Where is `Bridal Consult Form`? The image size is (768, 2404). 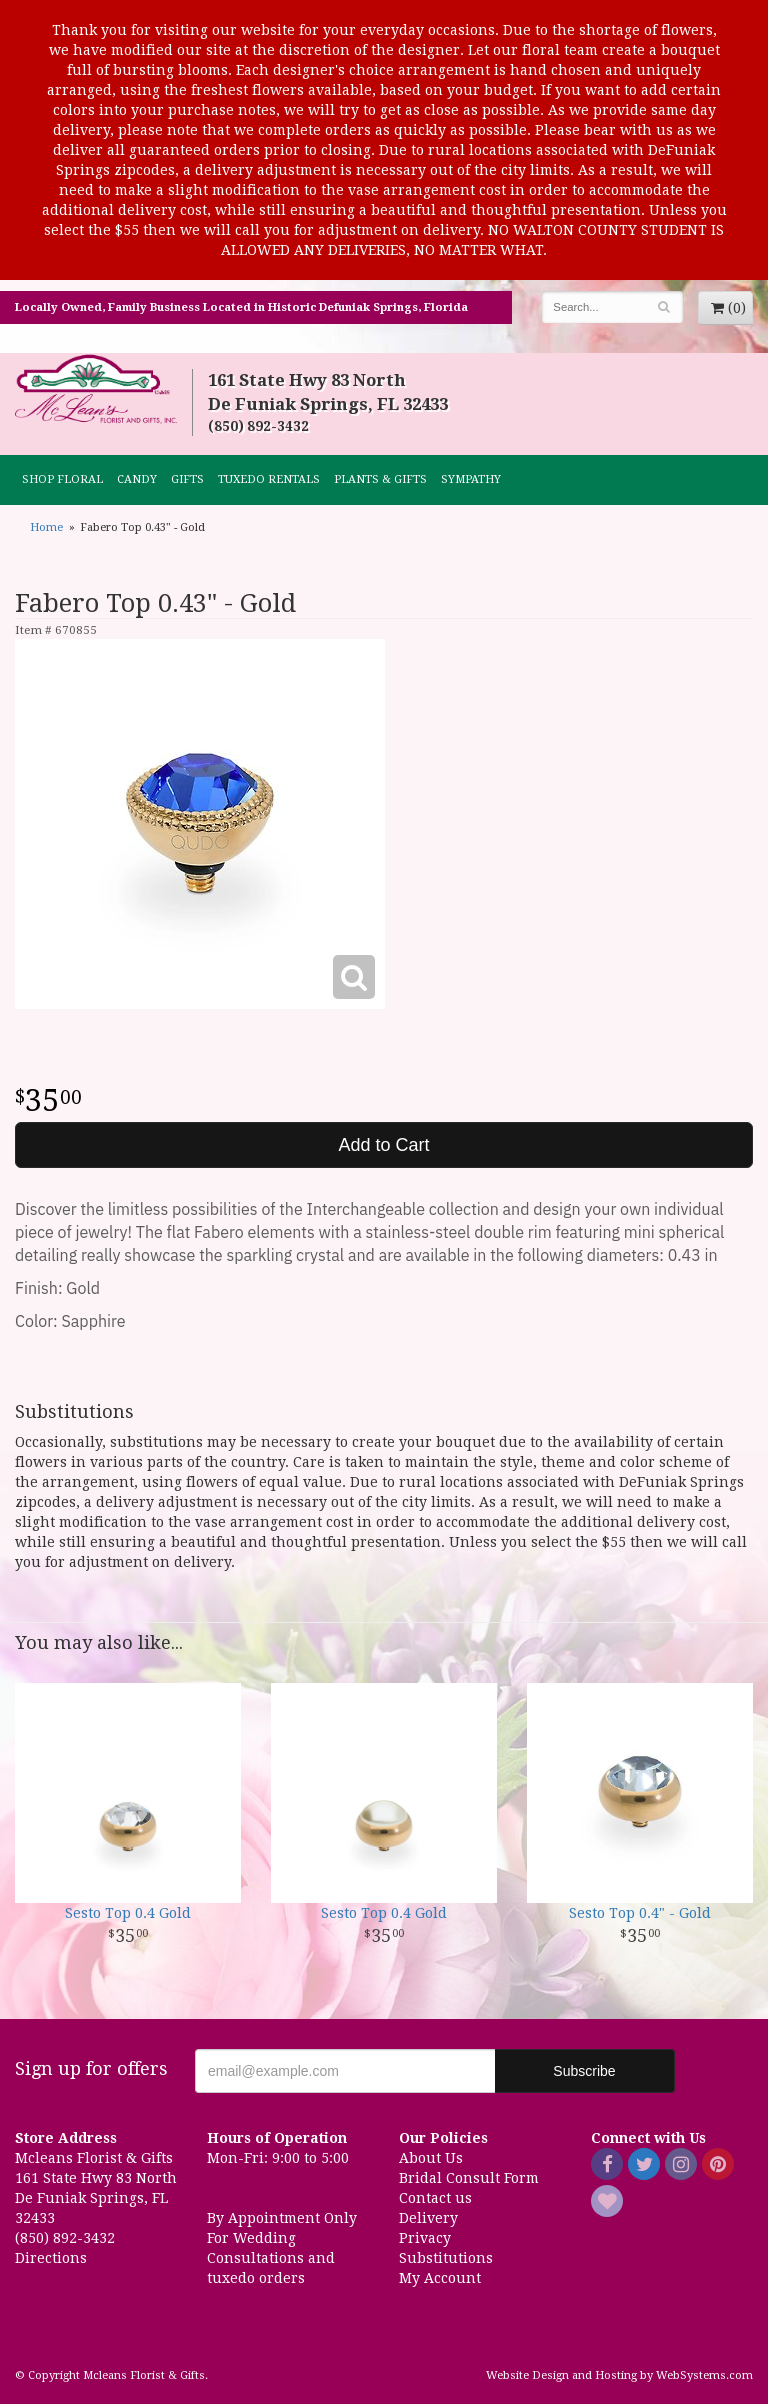 Bridal Consult Form is located at coordinates (469, 2178).